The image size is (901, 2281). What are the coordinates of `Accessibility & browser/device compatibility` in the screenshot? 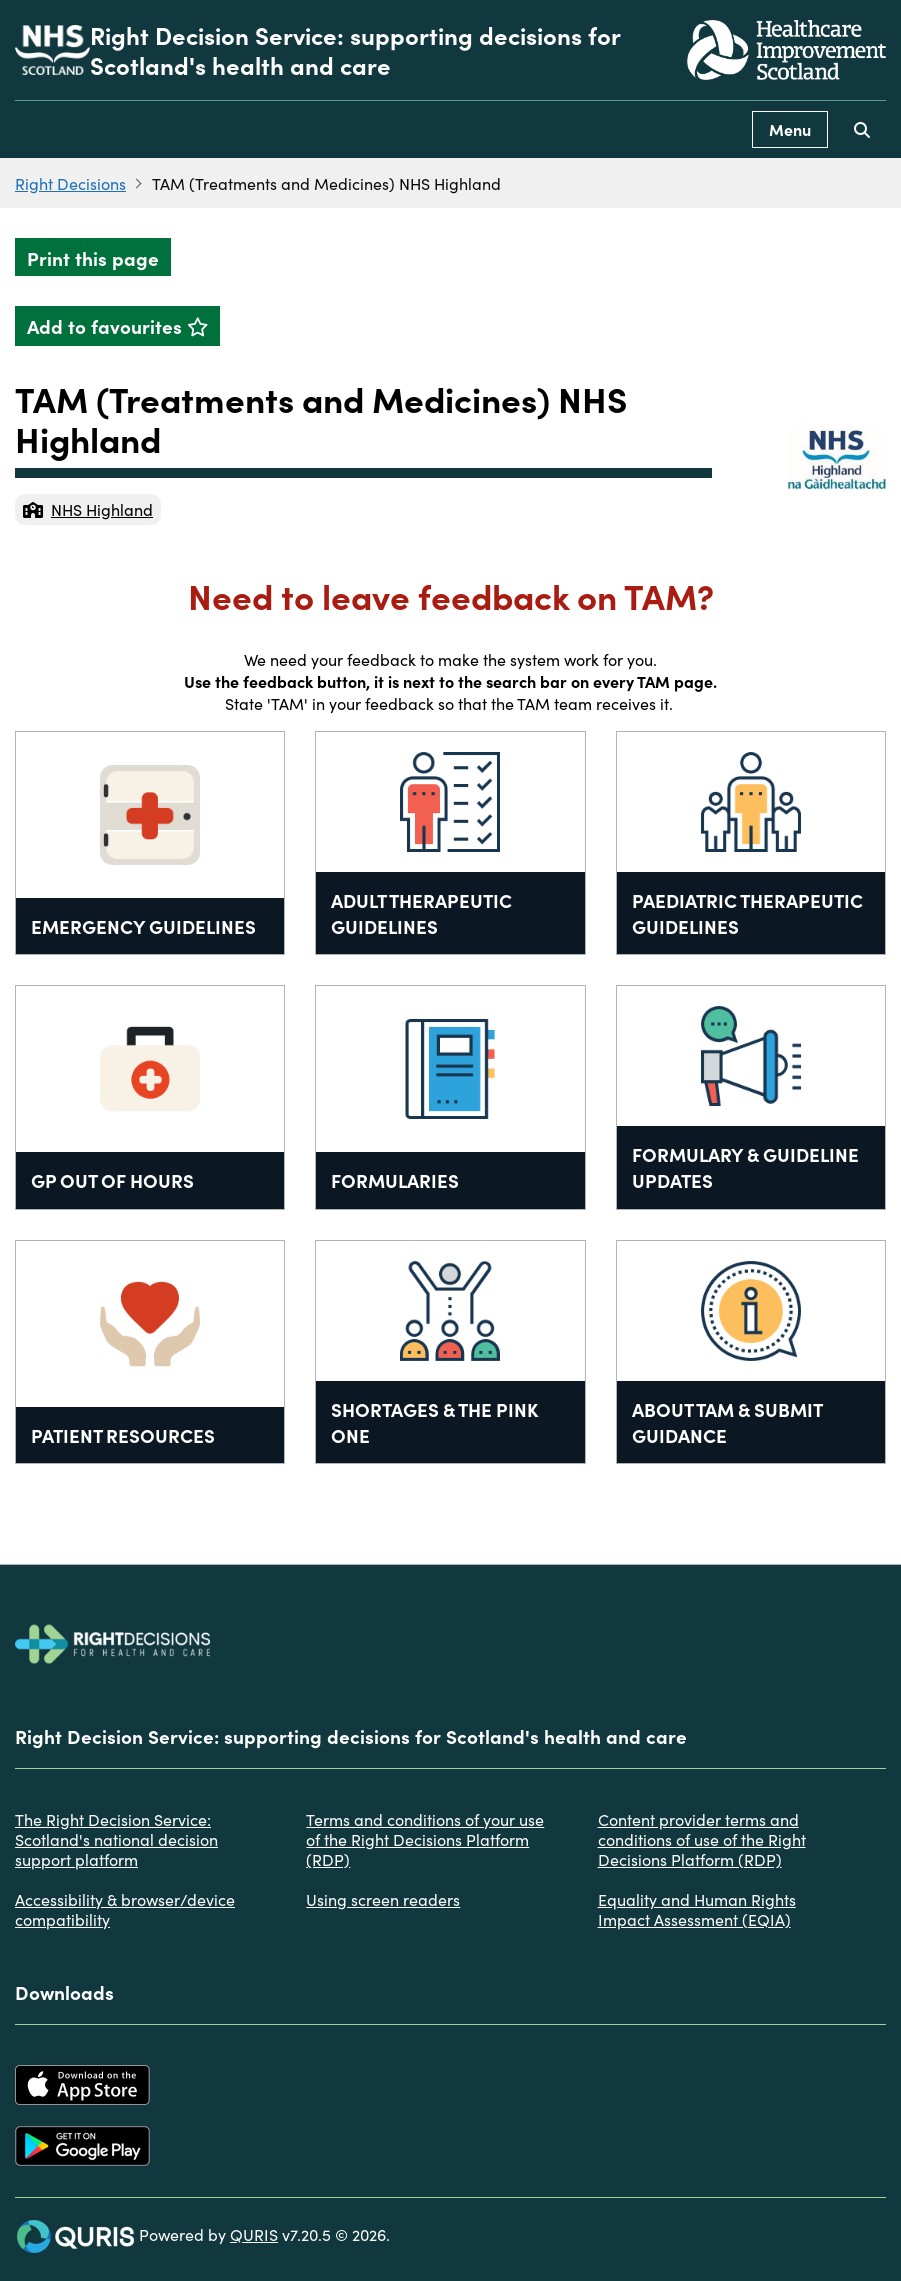 It's located at (125, 1909).